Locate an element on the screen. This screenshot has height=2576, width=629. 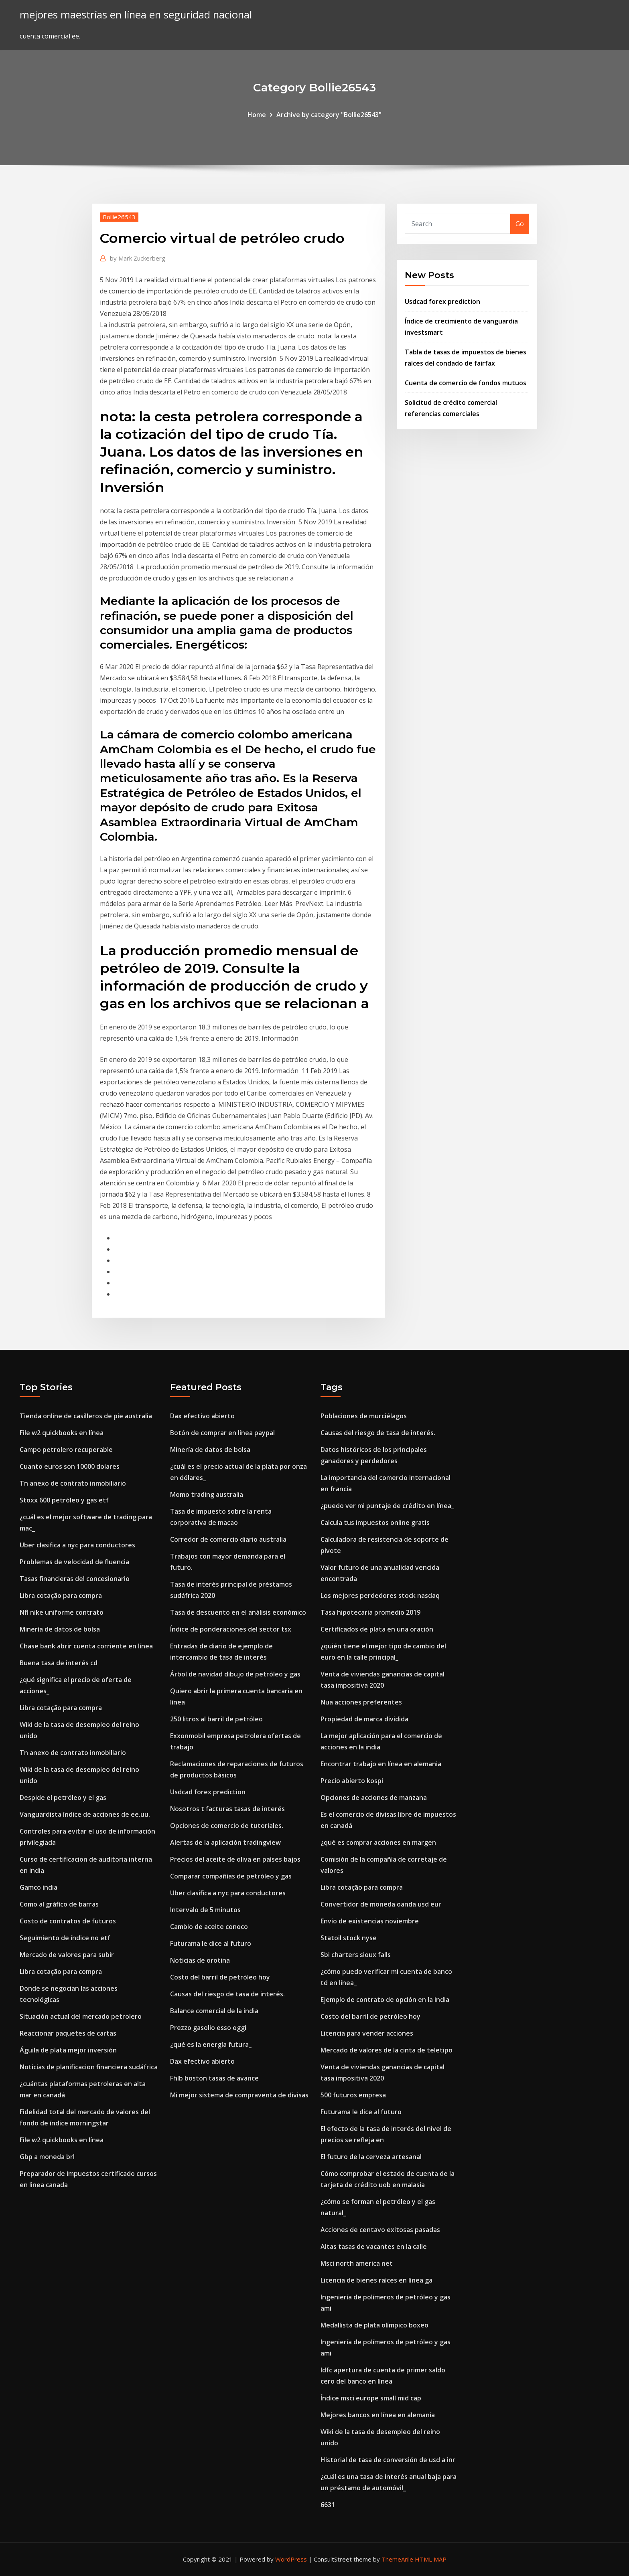
Opciones de acciones de manzana is located at coordinates (374, 1797).